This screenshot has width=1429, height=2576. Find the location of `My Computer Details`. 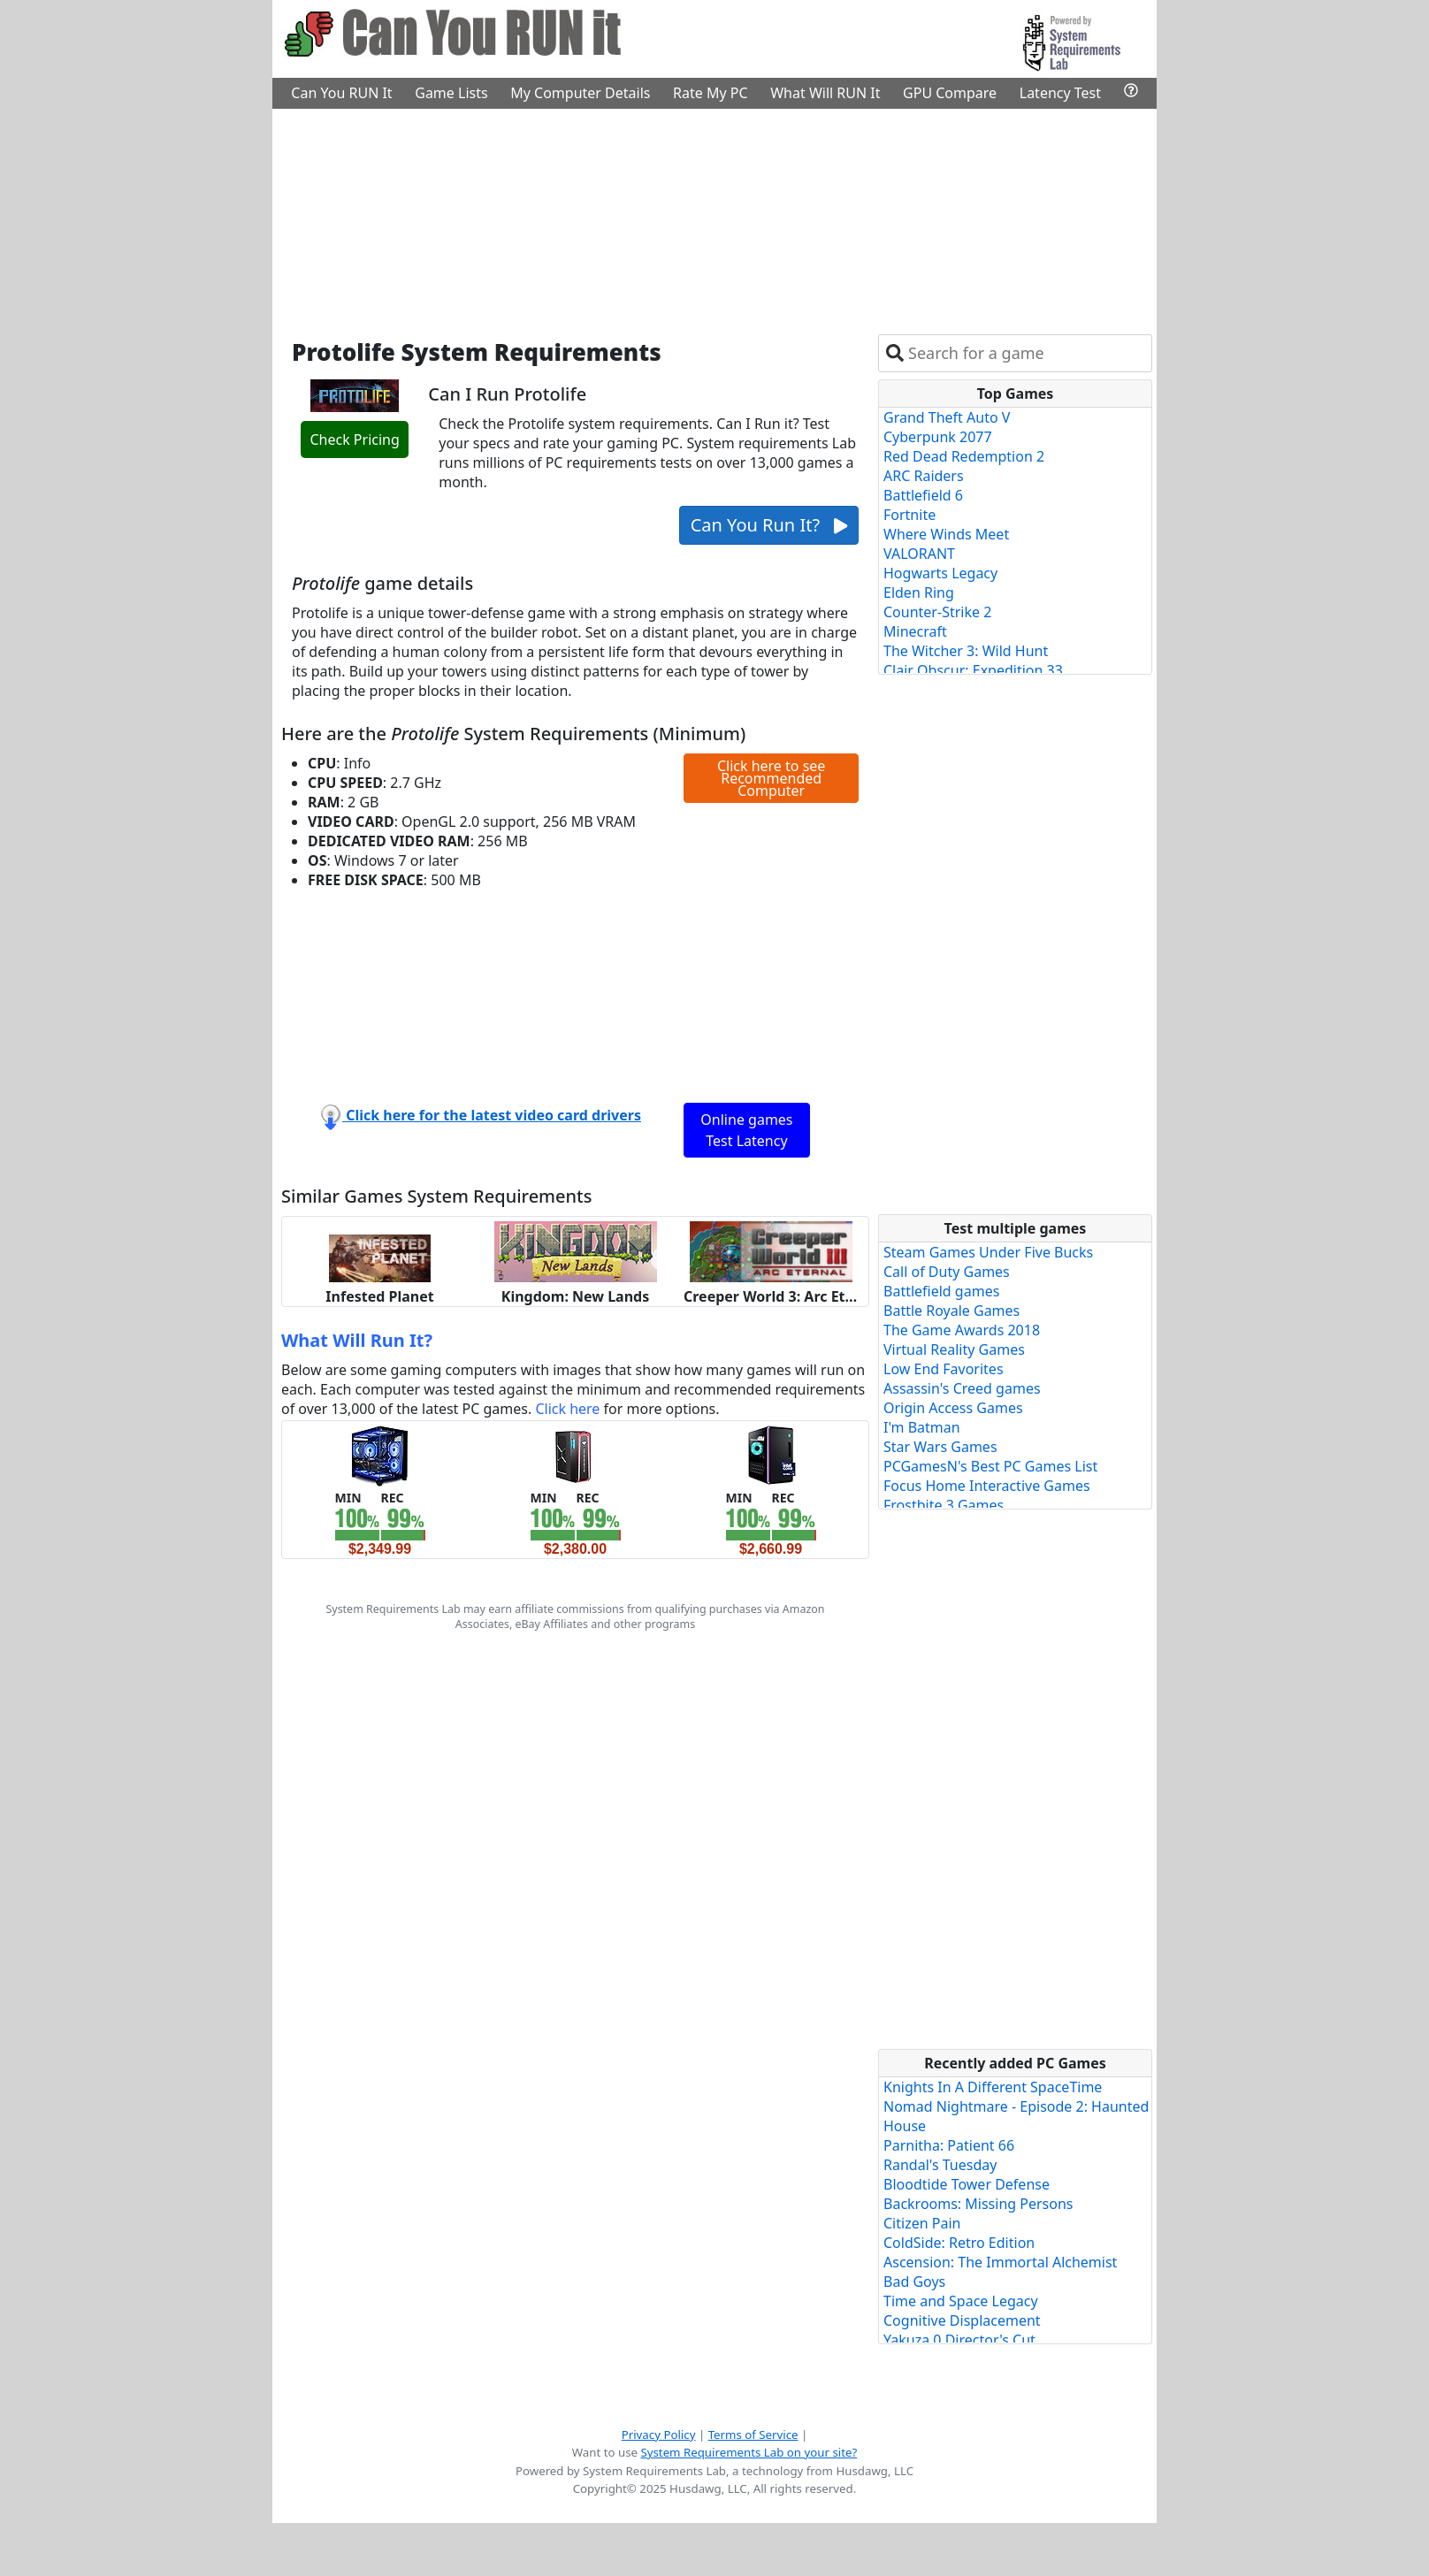

My Computer Details is located at coordinates (580, 93).